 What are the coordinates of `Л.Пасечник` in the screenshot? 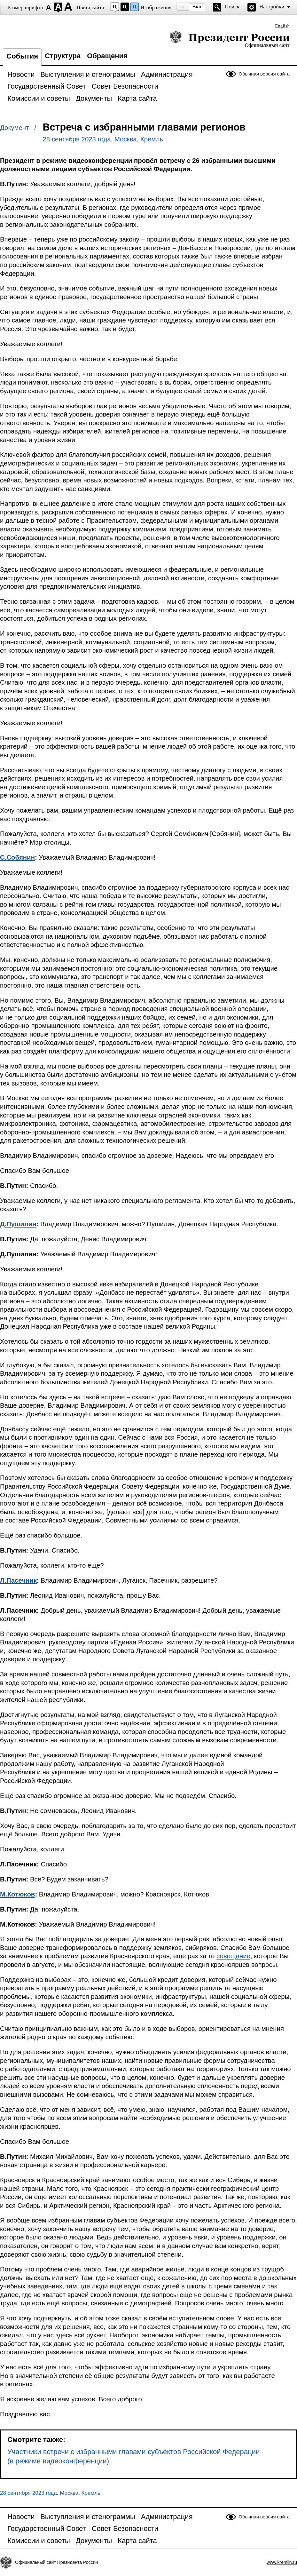 It's located at (18, 1580).